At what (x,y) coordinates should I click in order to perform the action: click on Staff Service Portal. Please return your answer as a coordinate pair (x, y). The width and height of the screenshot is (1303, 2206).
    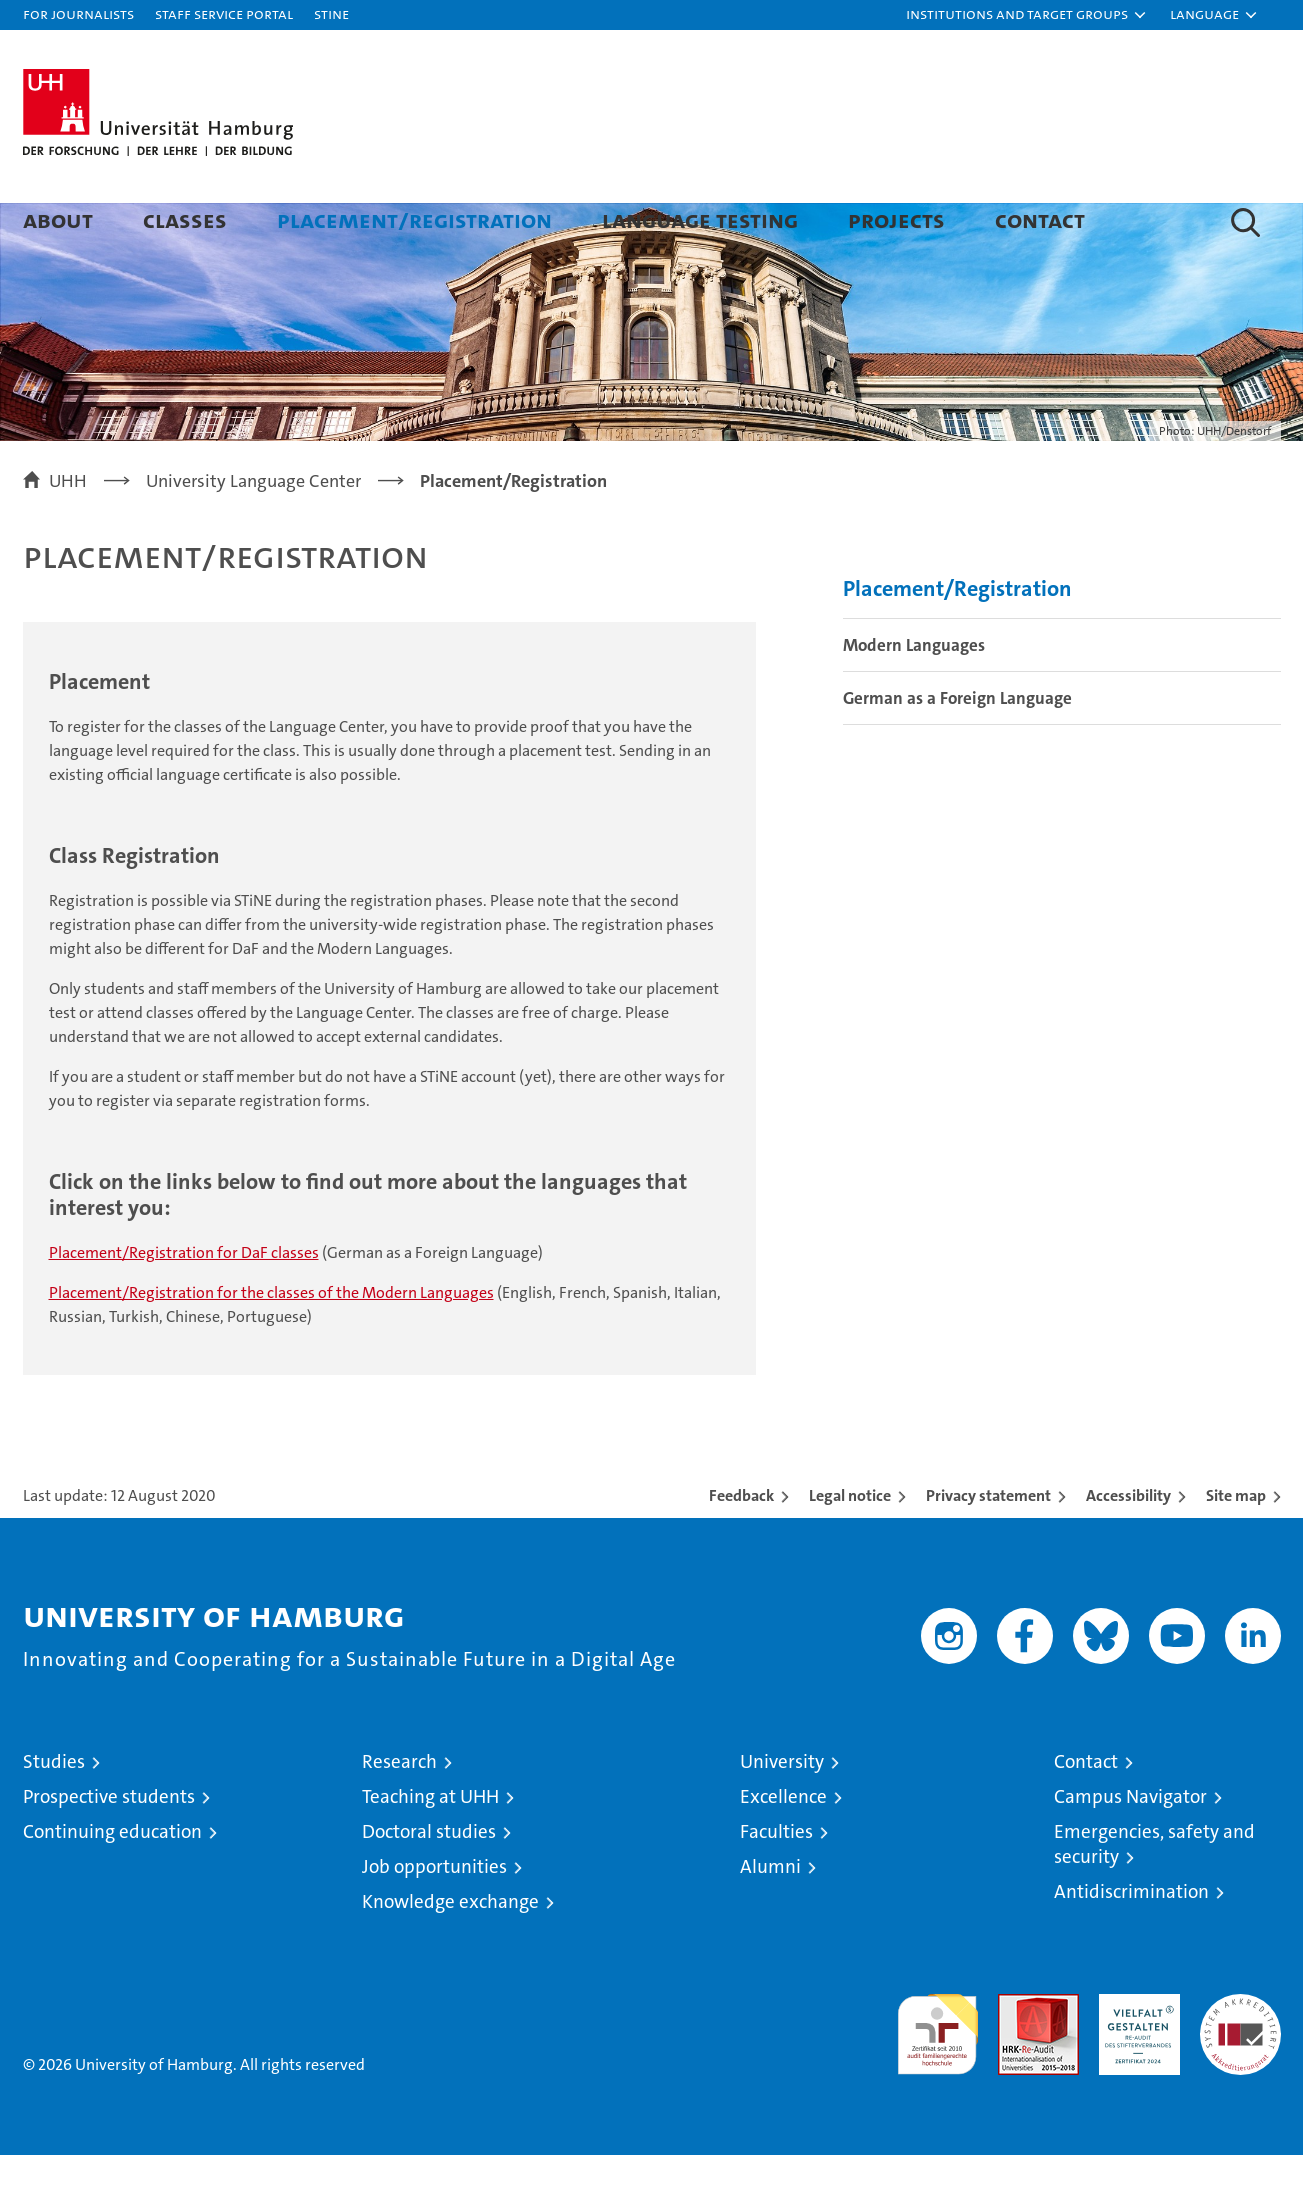
    Looking at the image, I should click on (224, 13).